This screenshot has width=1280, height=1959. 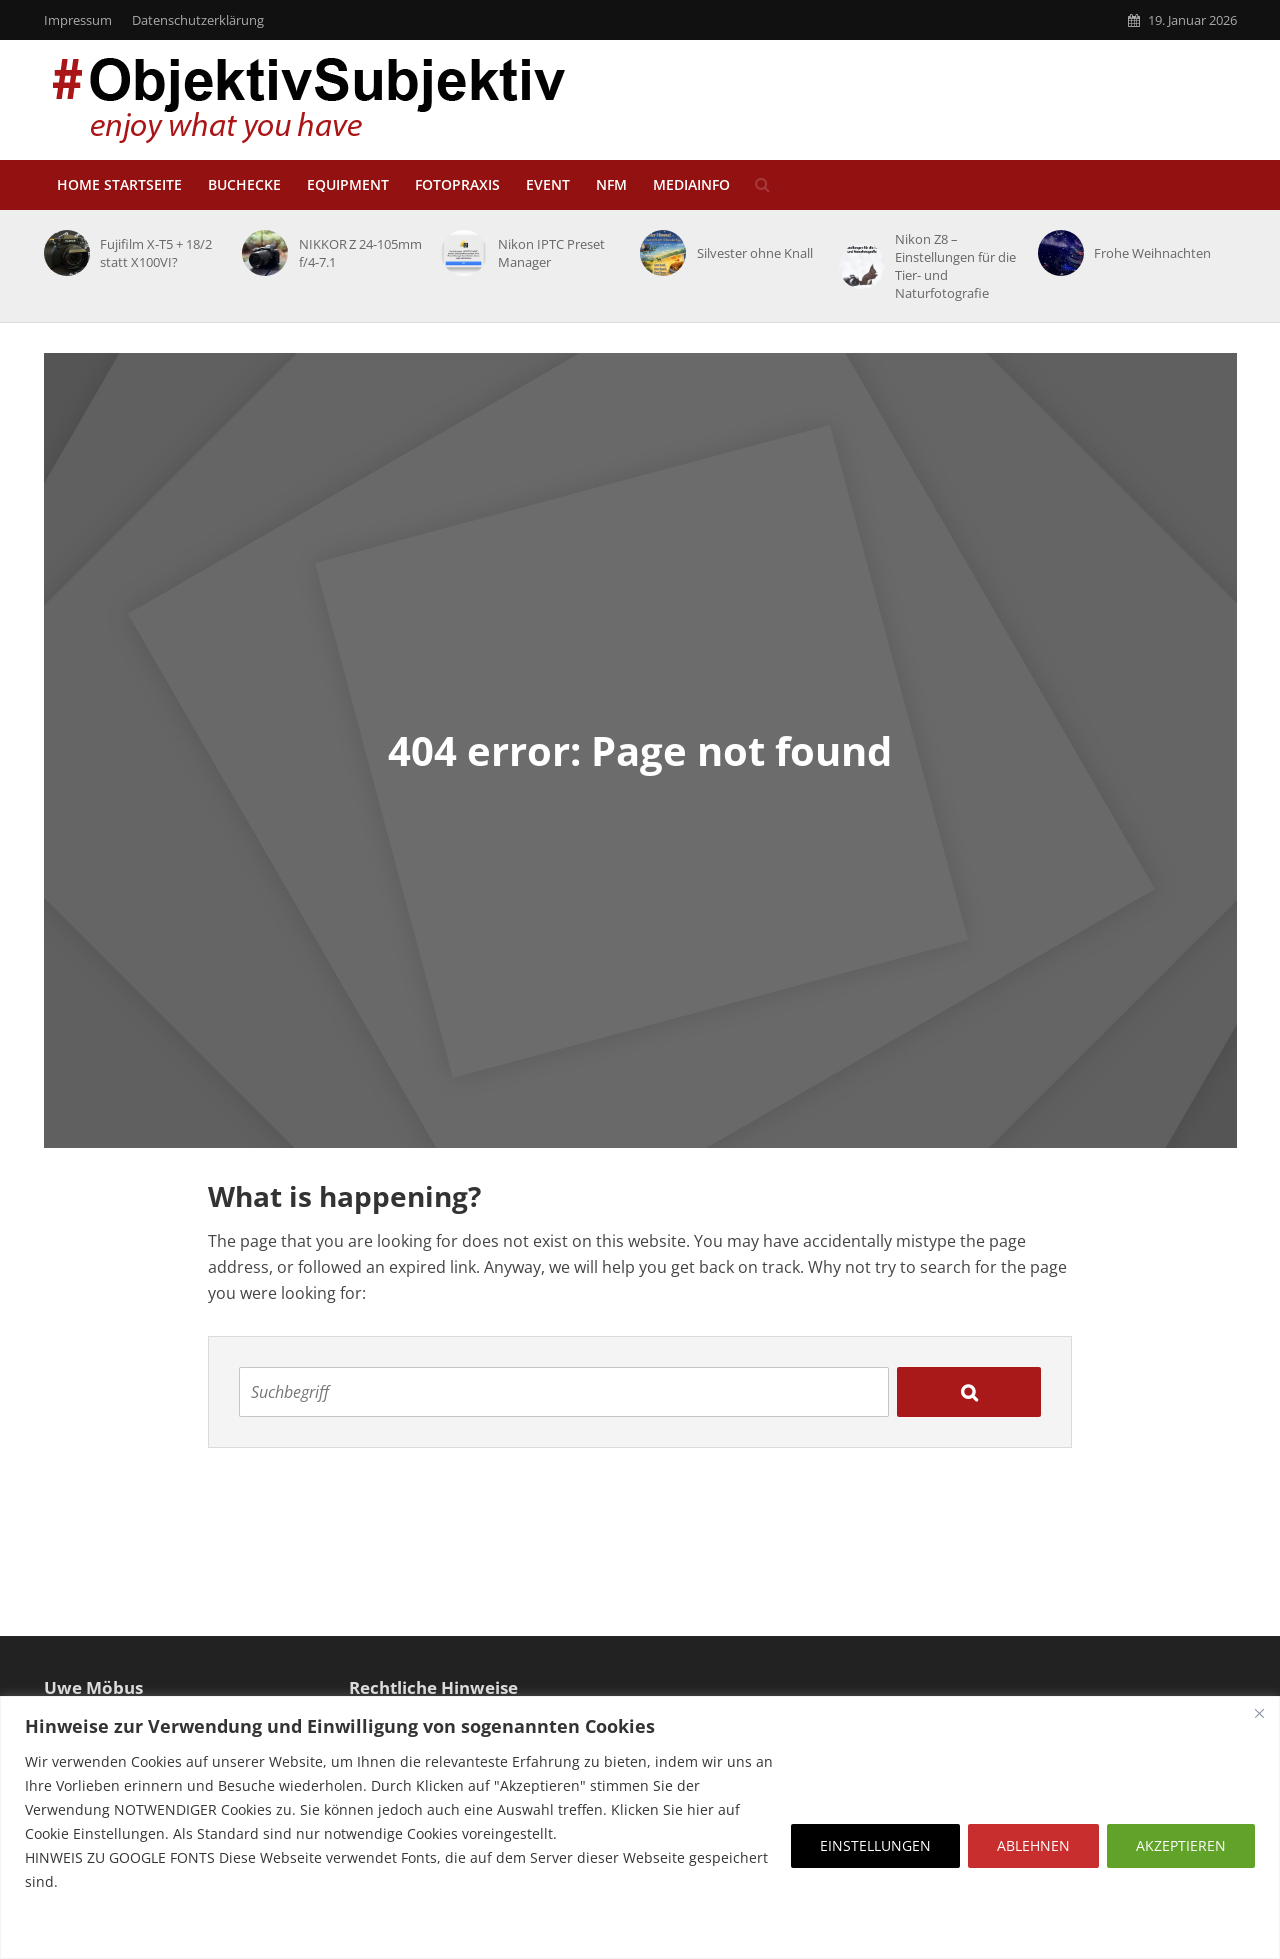 What do you see at coordinates (640, 1827) in the screenshot?
I see `[region]` at bounding box center [640, 1827].